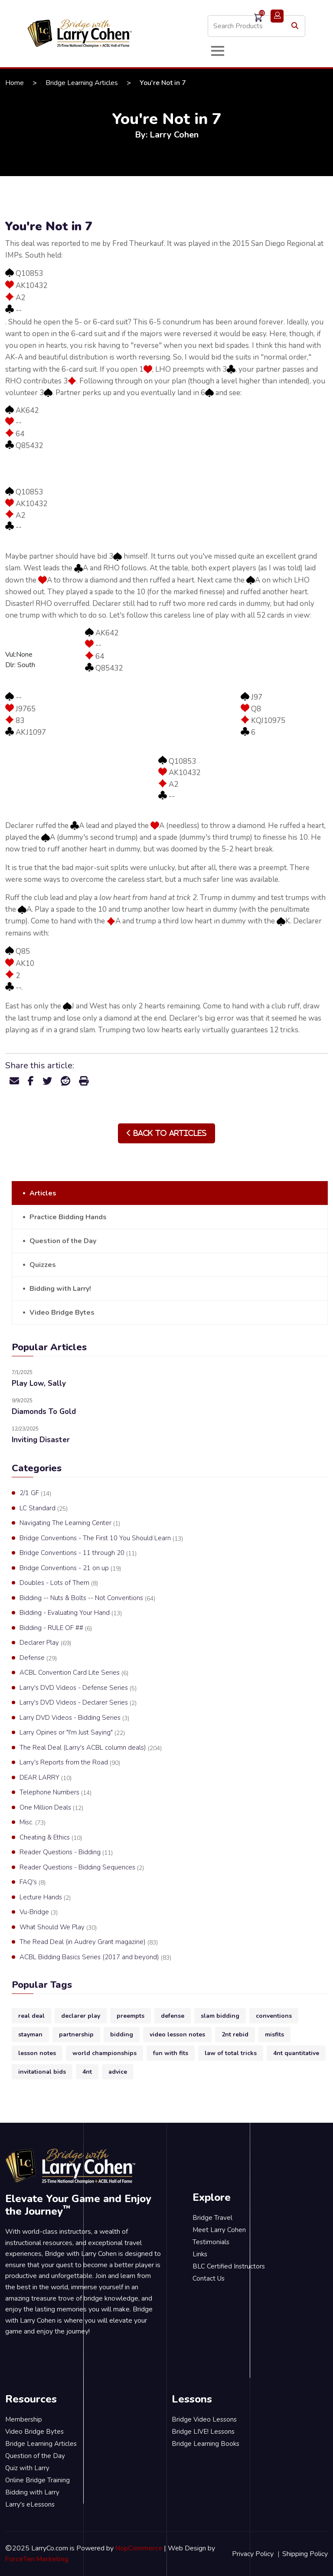  What do you see at coordinates (39, 1383) in the screenshot?
I see `Play Low, Sally` at bounding box center [39, 1383].